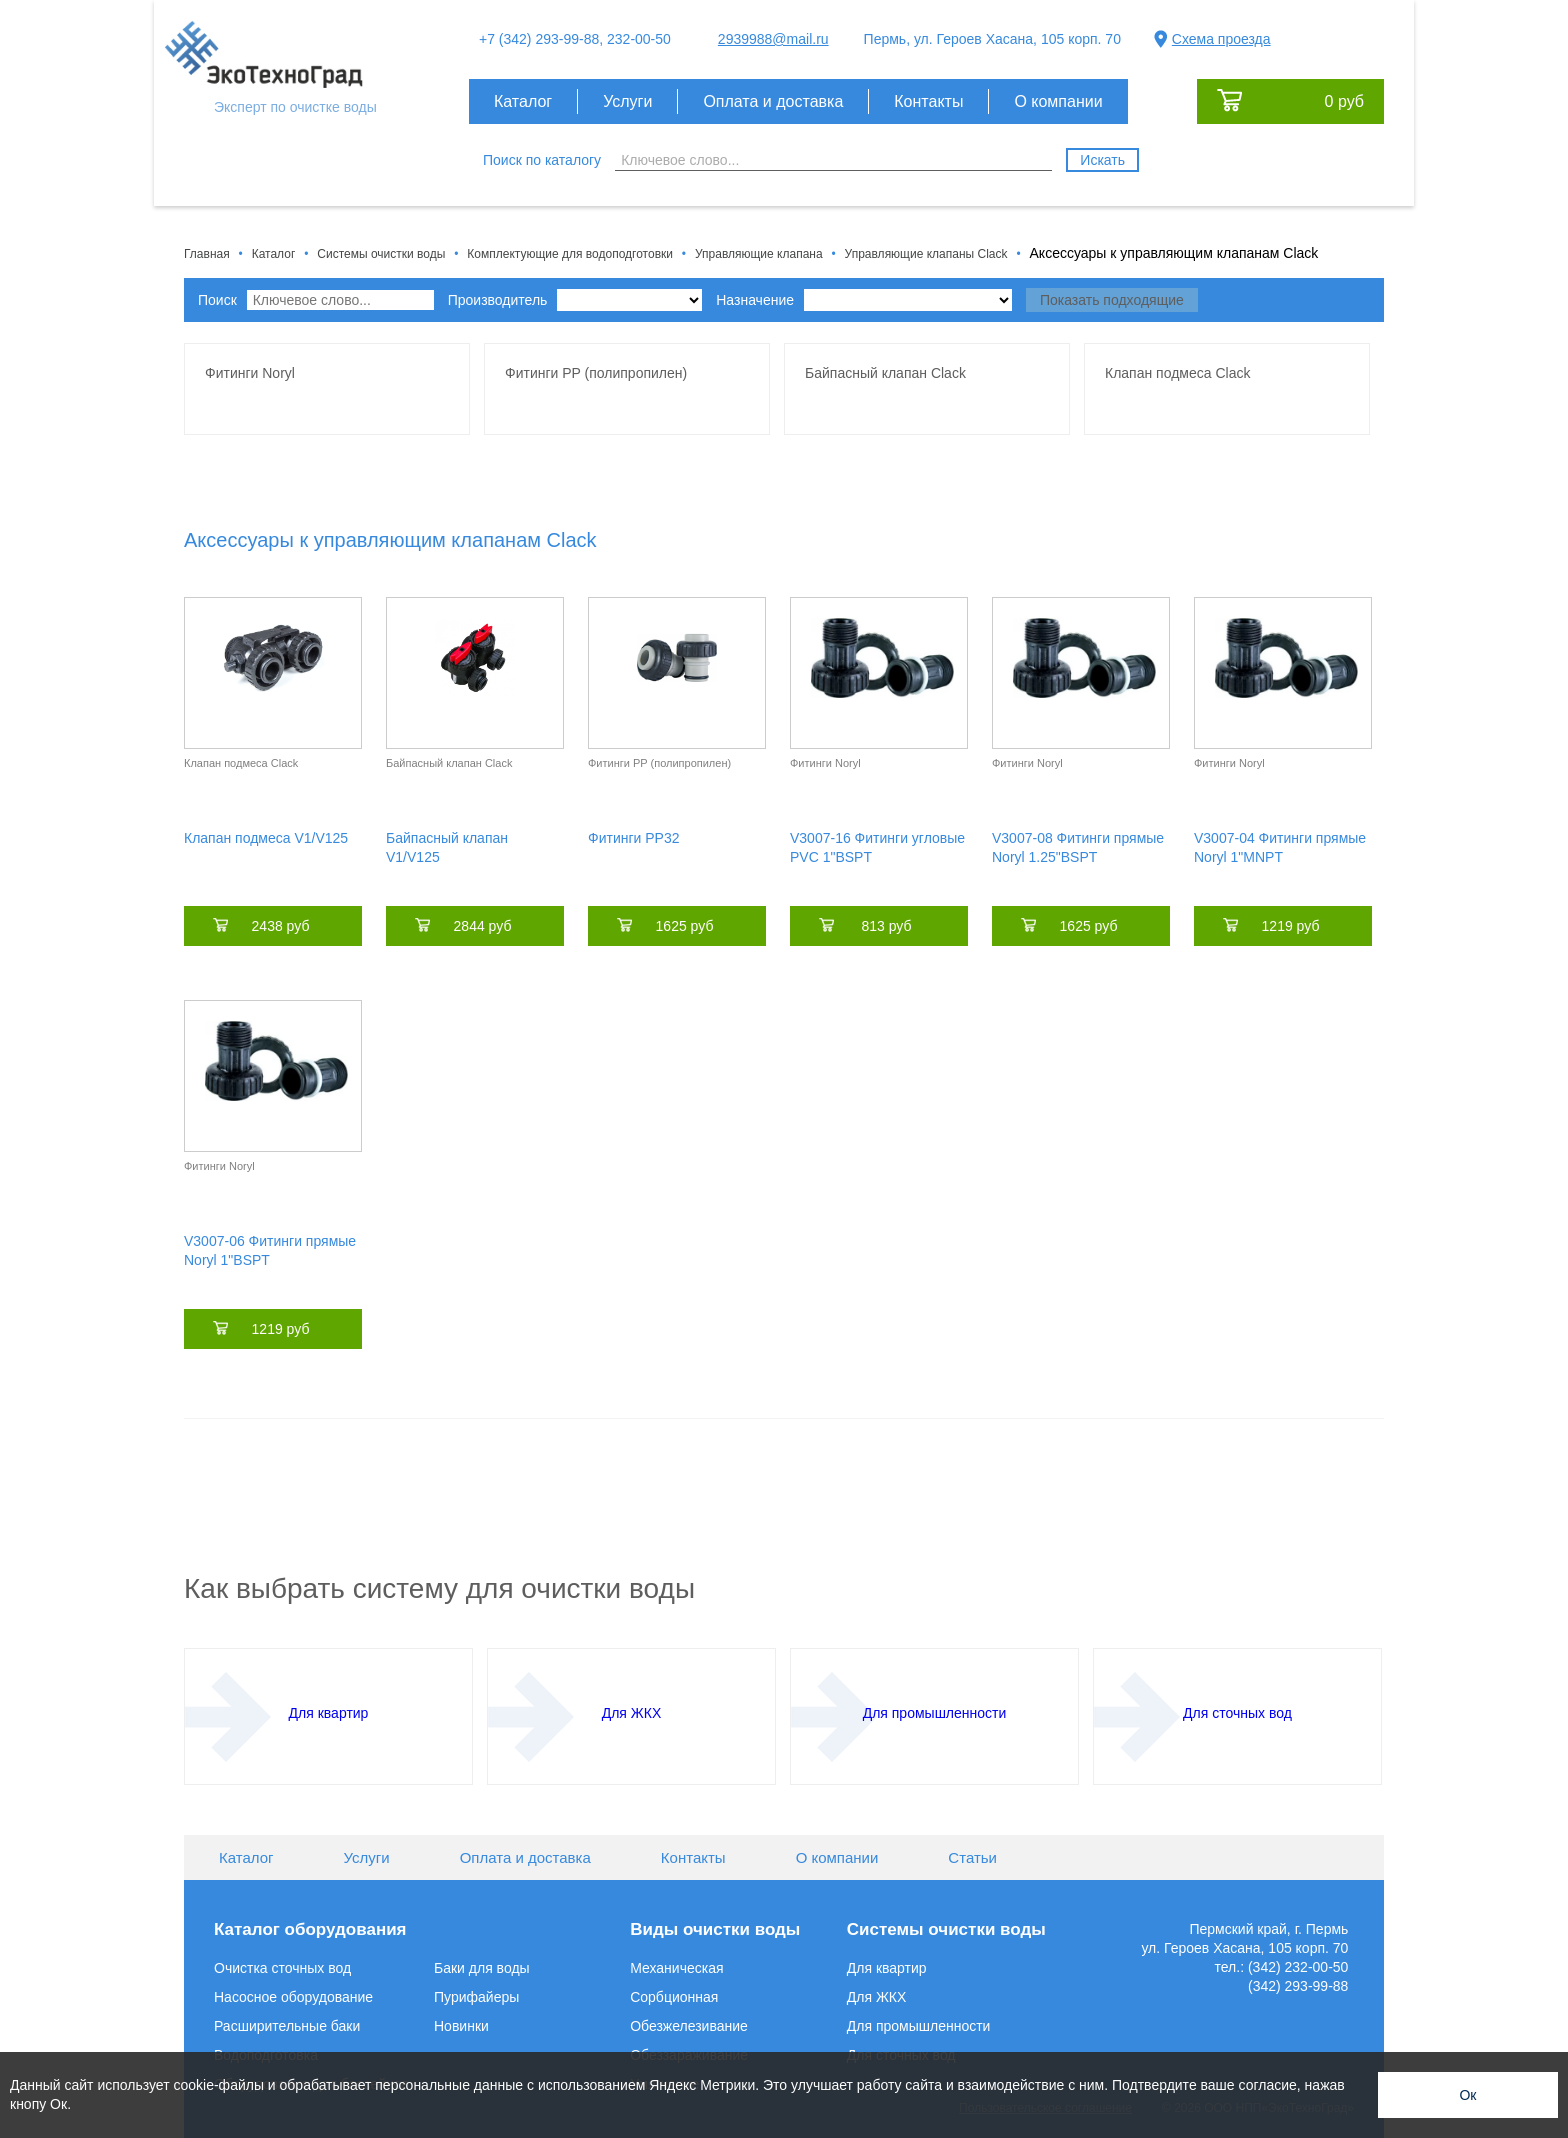  I want to click on Производитель, so click(575, 300).